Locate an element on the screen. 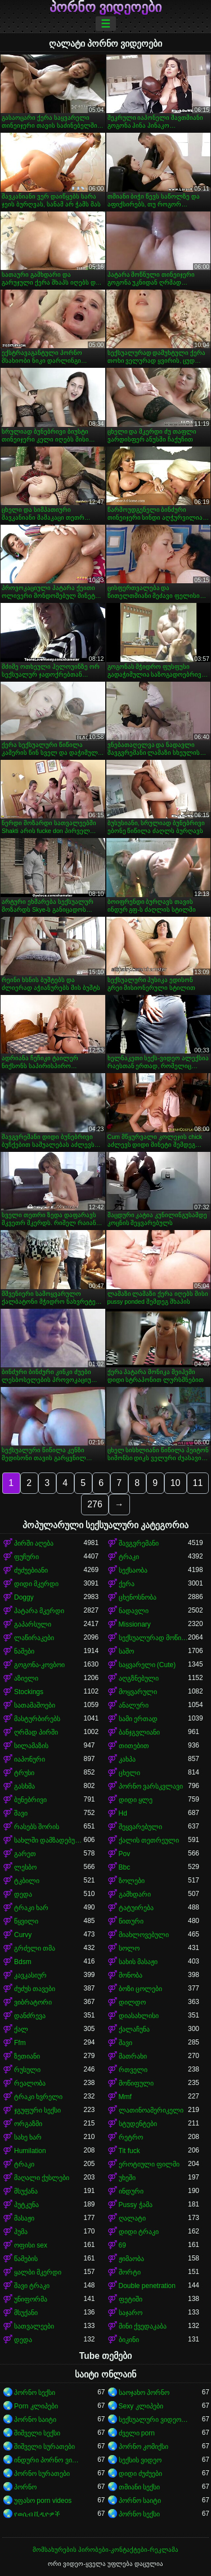  ნაშები is located at coordinates (24, 1651).